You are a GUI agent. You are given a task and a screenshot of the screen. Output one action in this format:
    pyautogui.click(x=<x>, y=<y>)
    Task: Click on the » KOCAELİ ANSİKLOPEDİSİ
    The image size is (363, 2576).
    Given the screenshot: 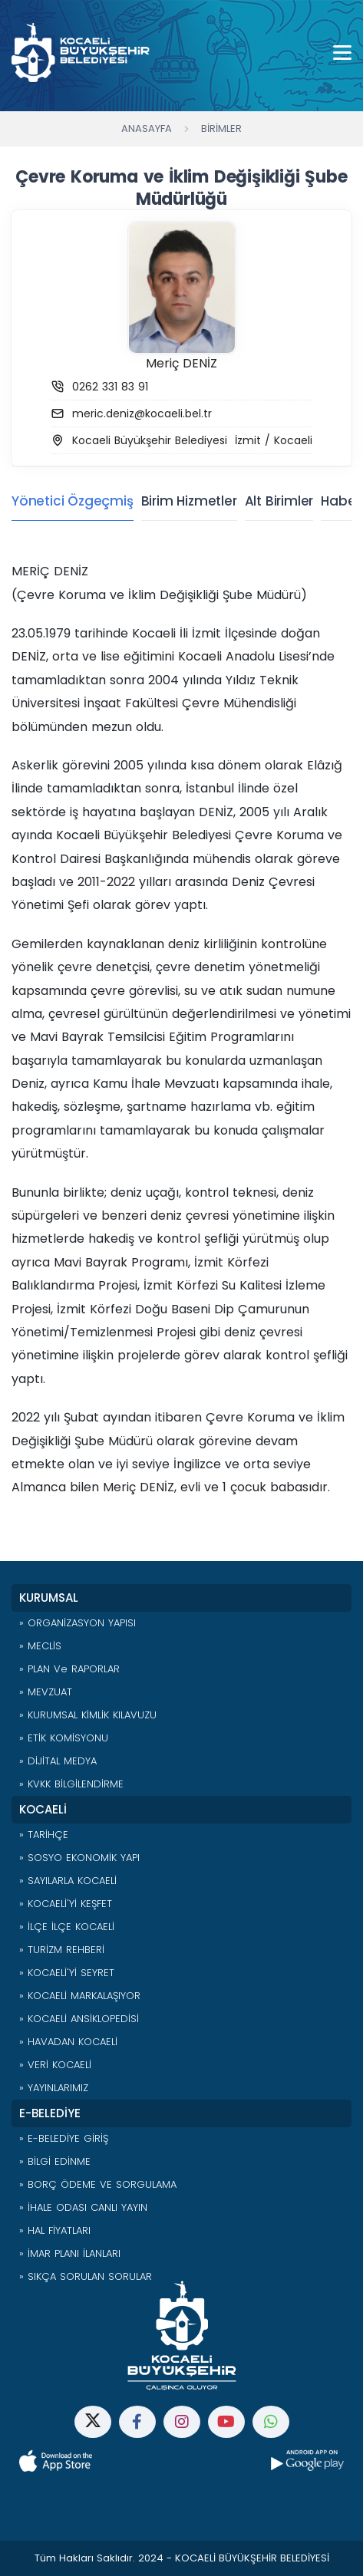 What is the action you would take?
    pyautogui.click(x=79, y=2018)
    